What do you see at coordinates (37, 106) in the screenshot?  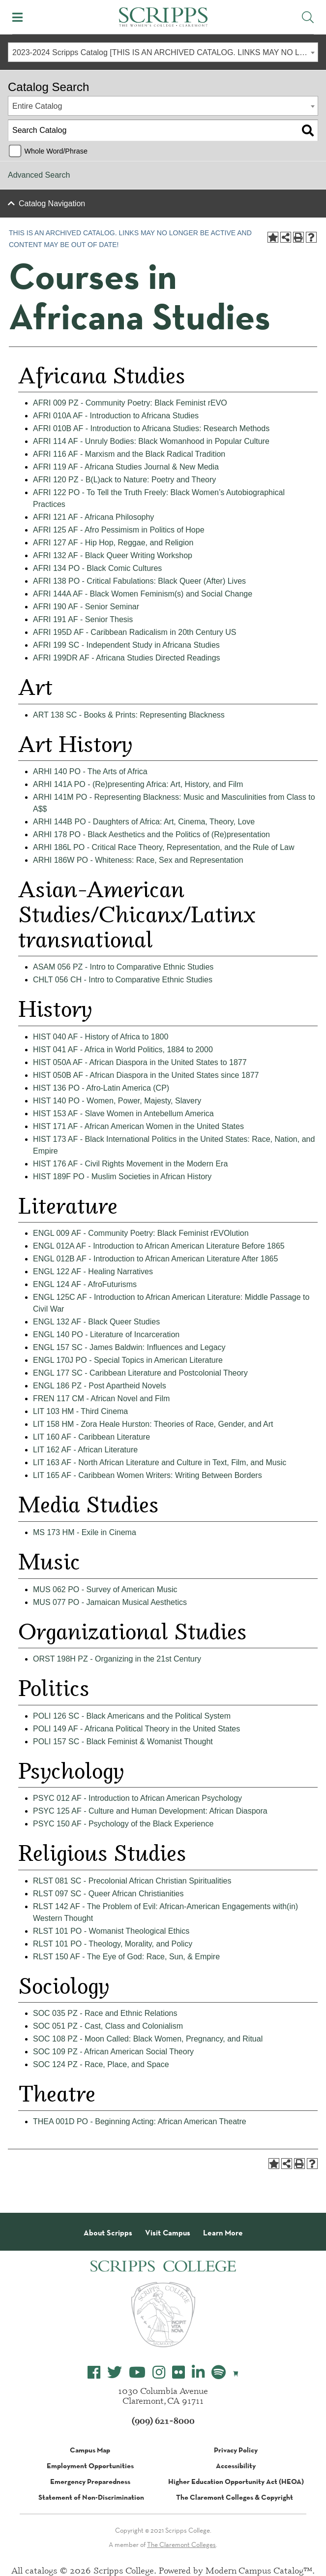 I see `Entire Catalog [textbox]` at bounding box center [37, 106].